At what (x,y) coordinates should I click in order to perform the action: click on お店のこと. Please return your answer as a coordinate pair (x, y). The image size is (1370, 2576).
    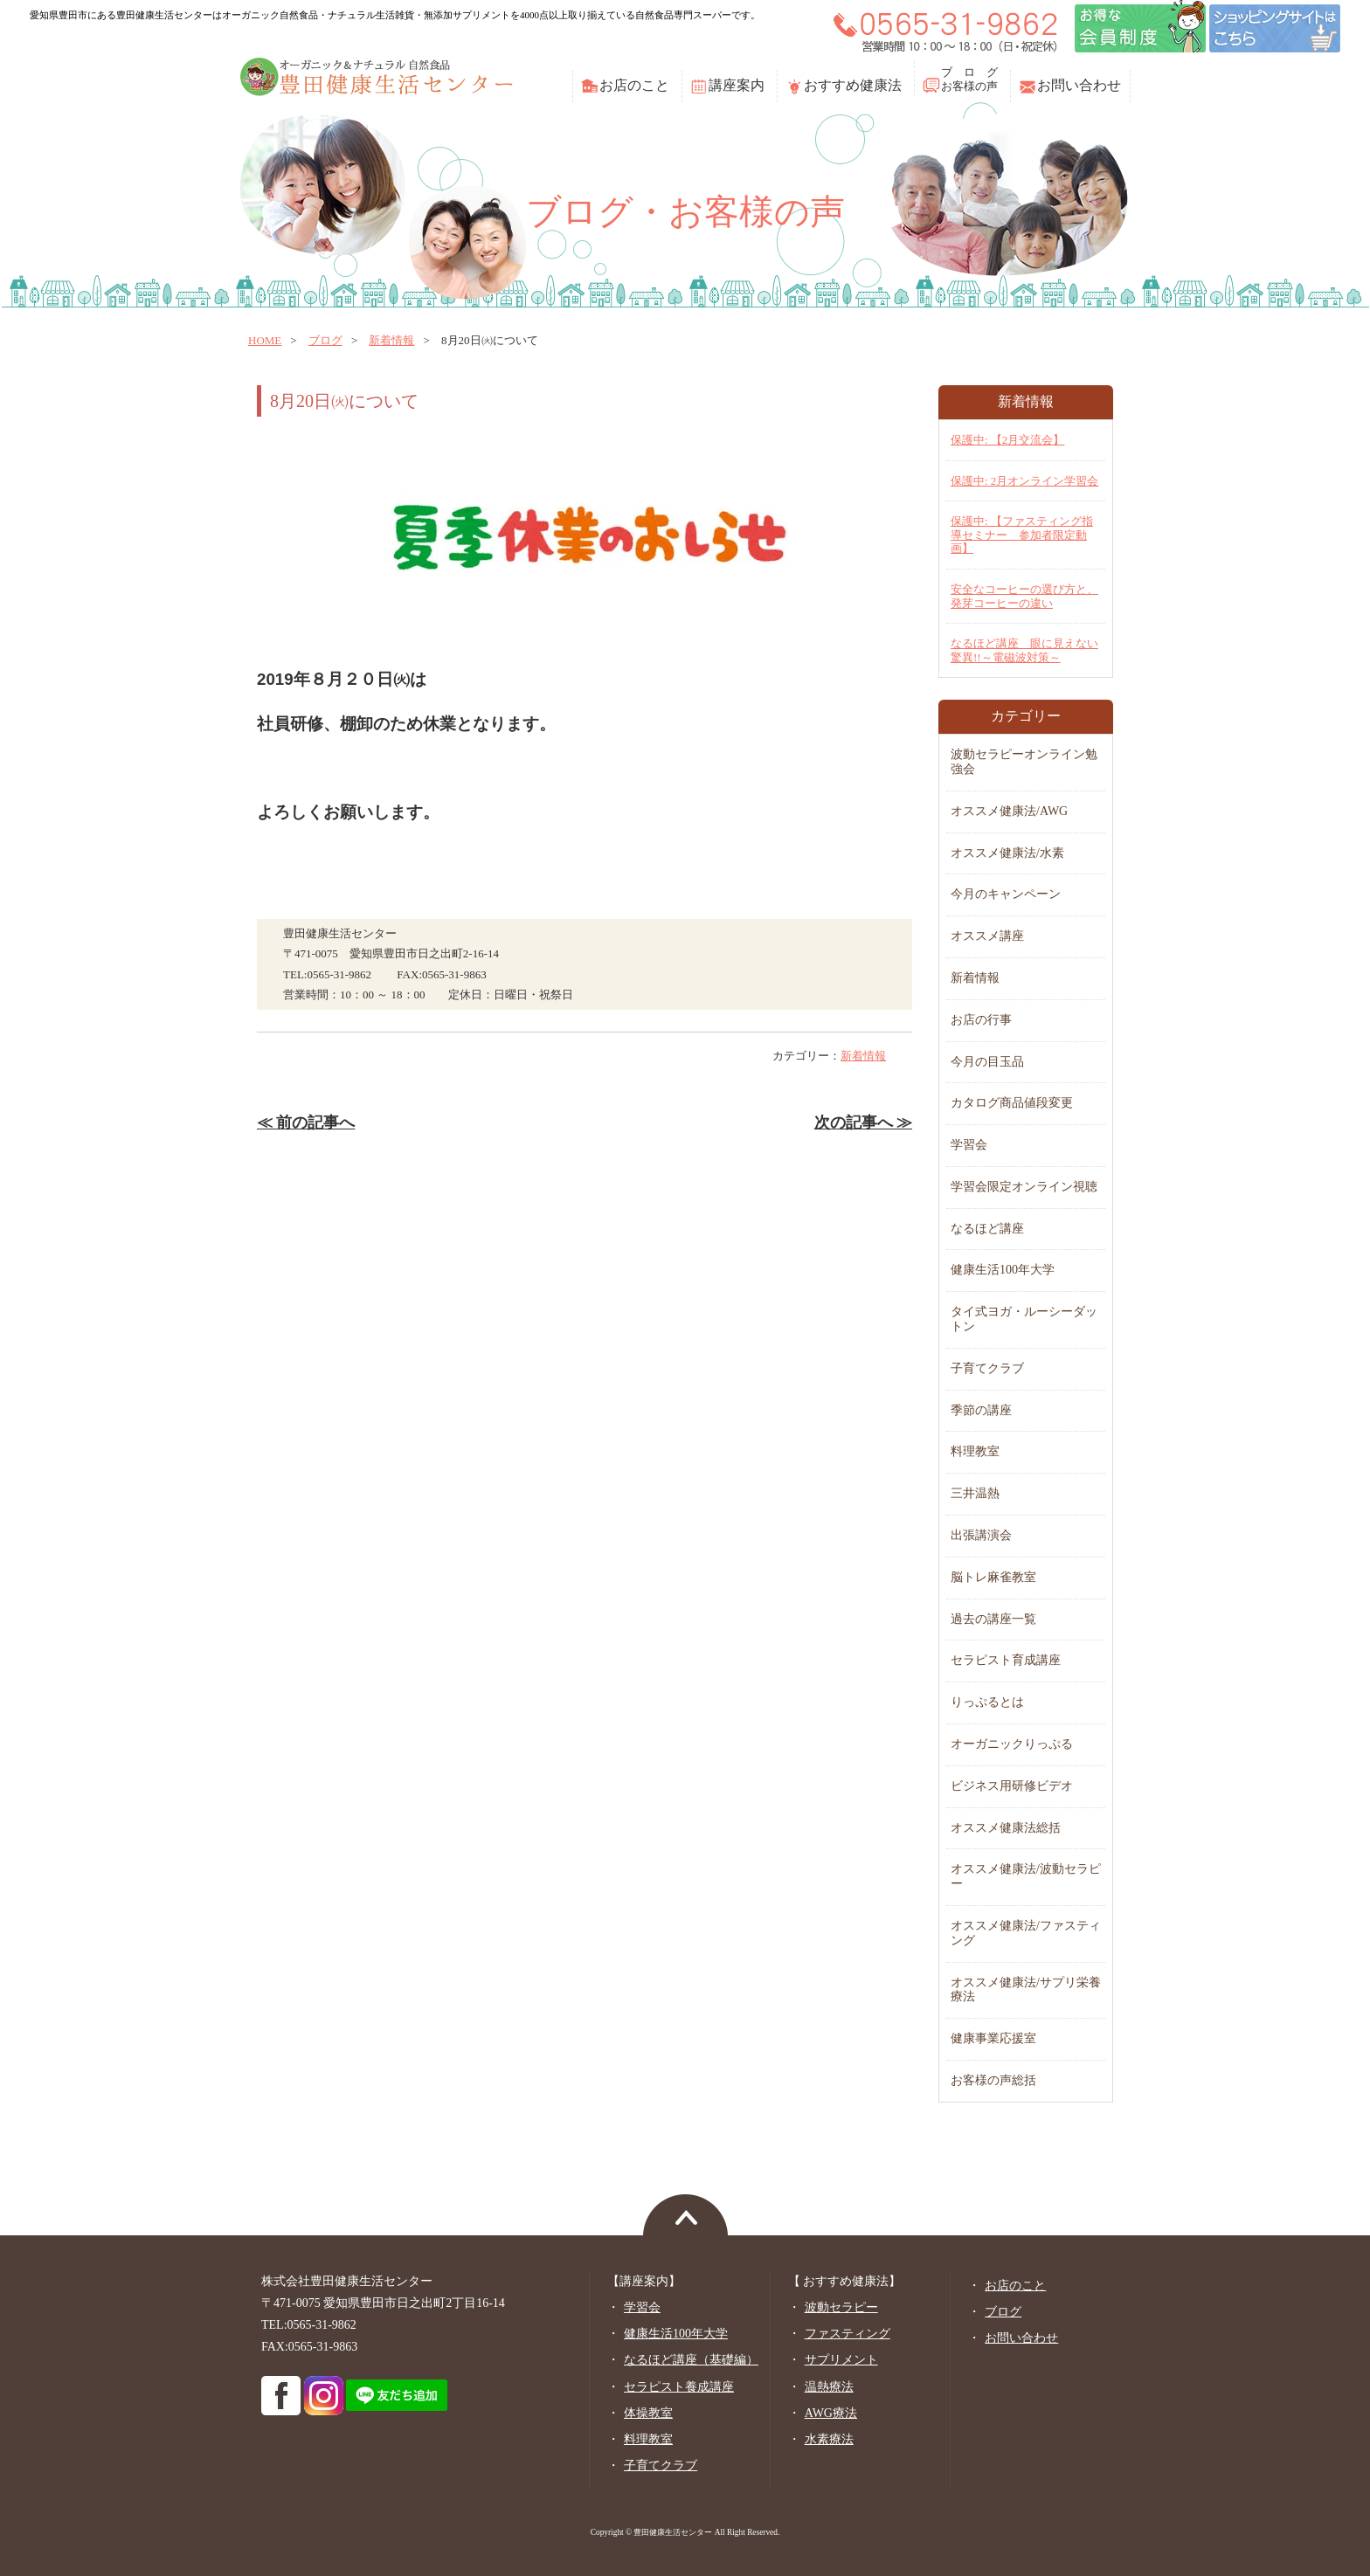
    Looking at the image, I should click on (634, 85).